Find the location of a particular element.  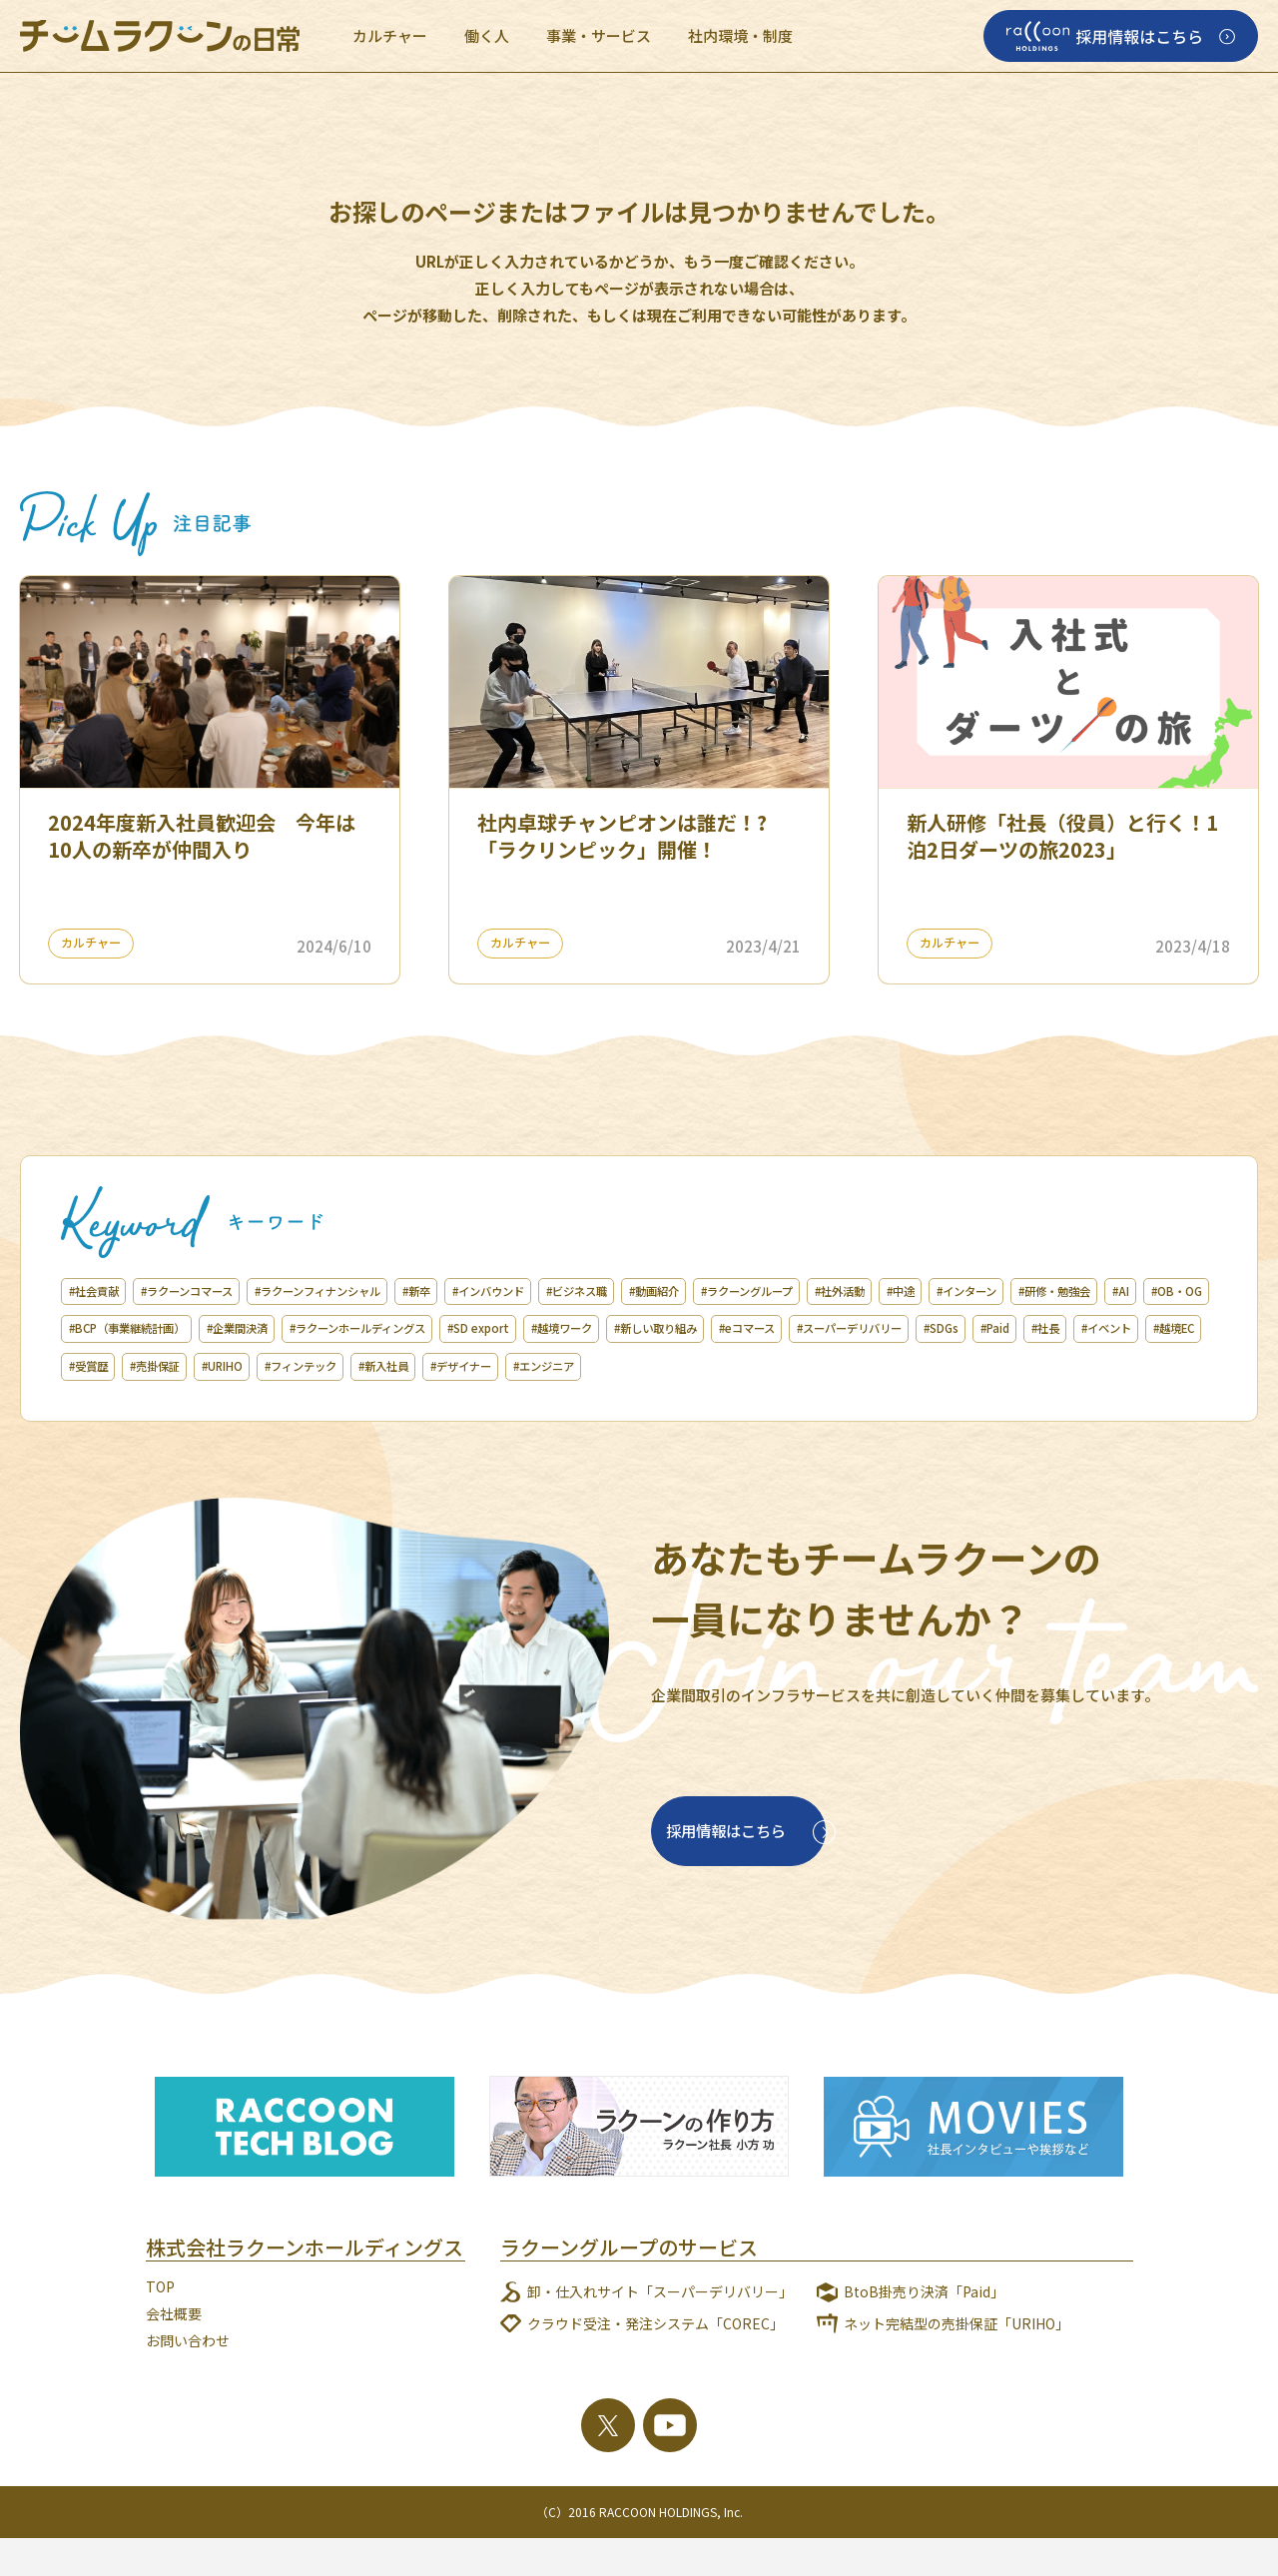

#受賞歴 is located at coordinates (880, 1366).